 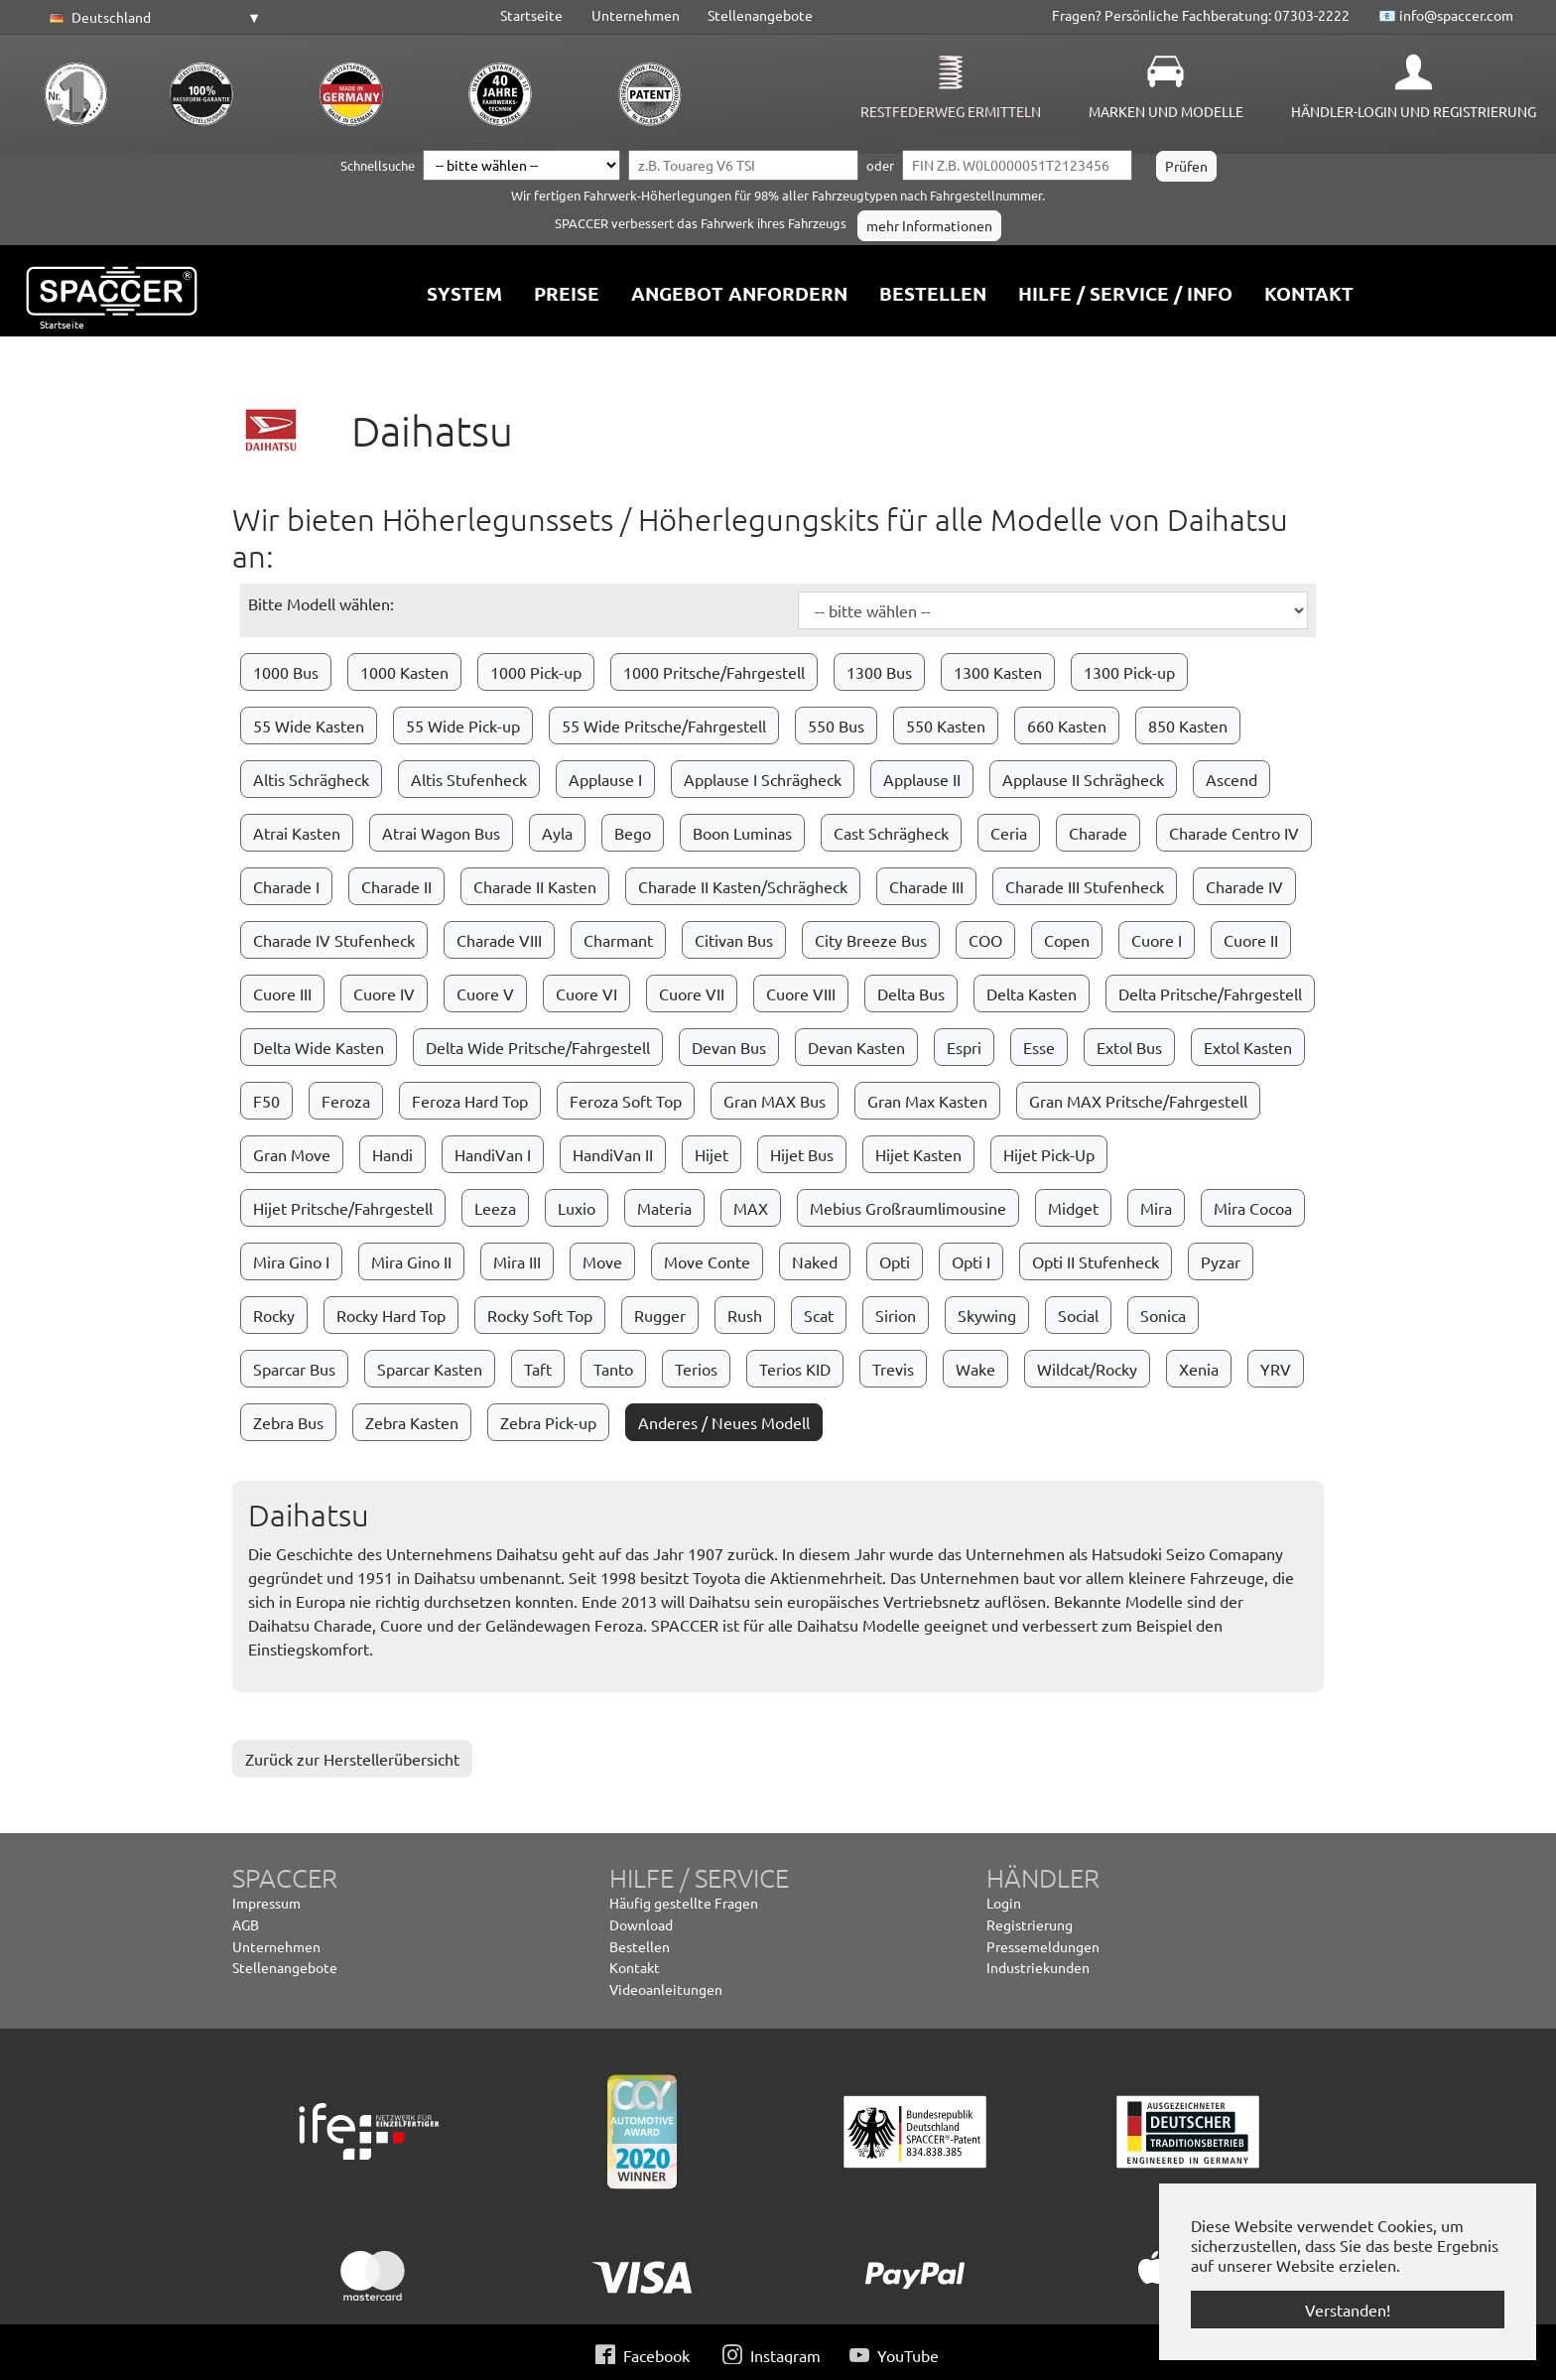 I want to click on Charade II Kasten/Schrägheck, so click(x=742, y=886).